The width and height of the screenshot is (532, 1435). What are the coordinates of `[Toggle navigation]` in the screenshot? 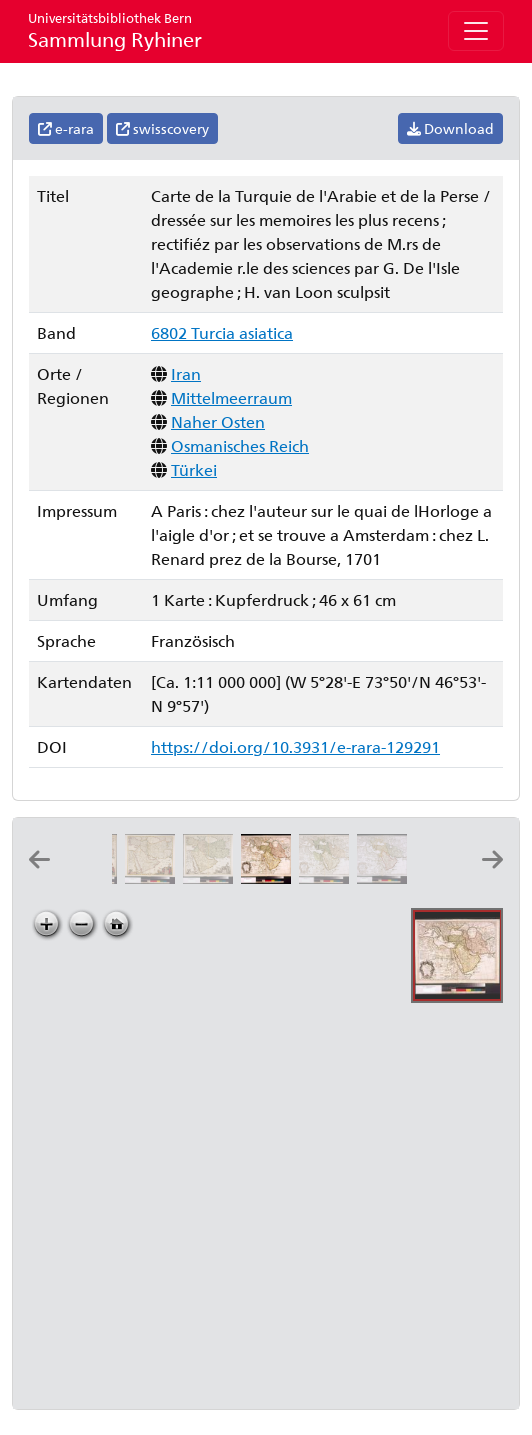 It's located at (476, 31).